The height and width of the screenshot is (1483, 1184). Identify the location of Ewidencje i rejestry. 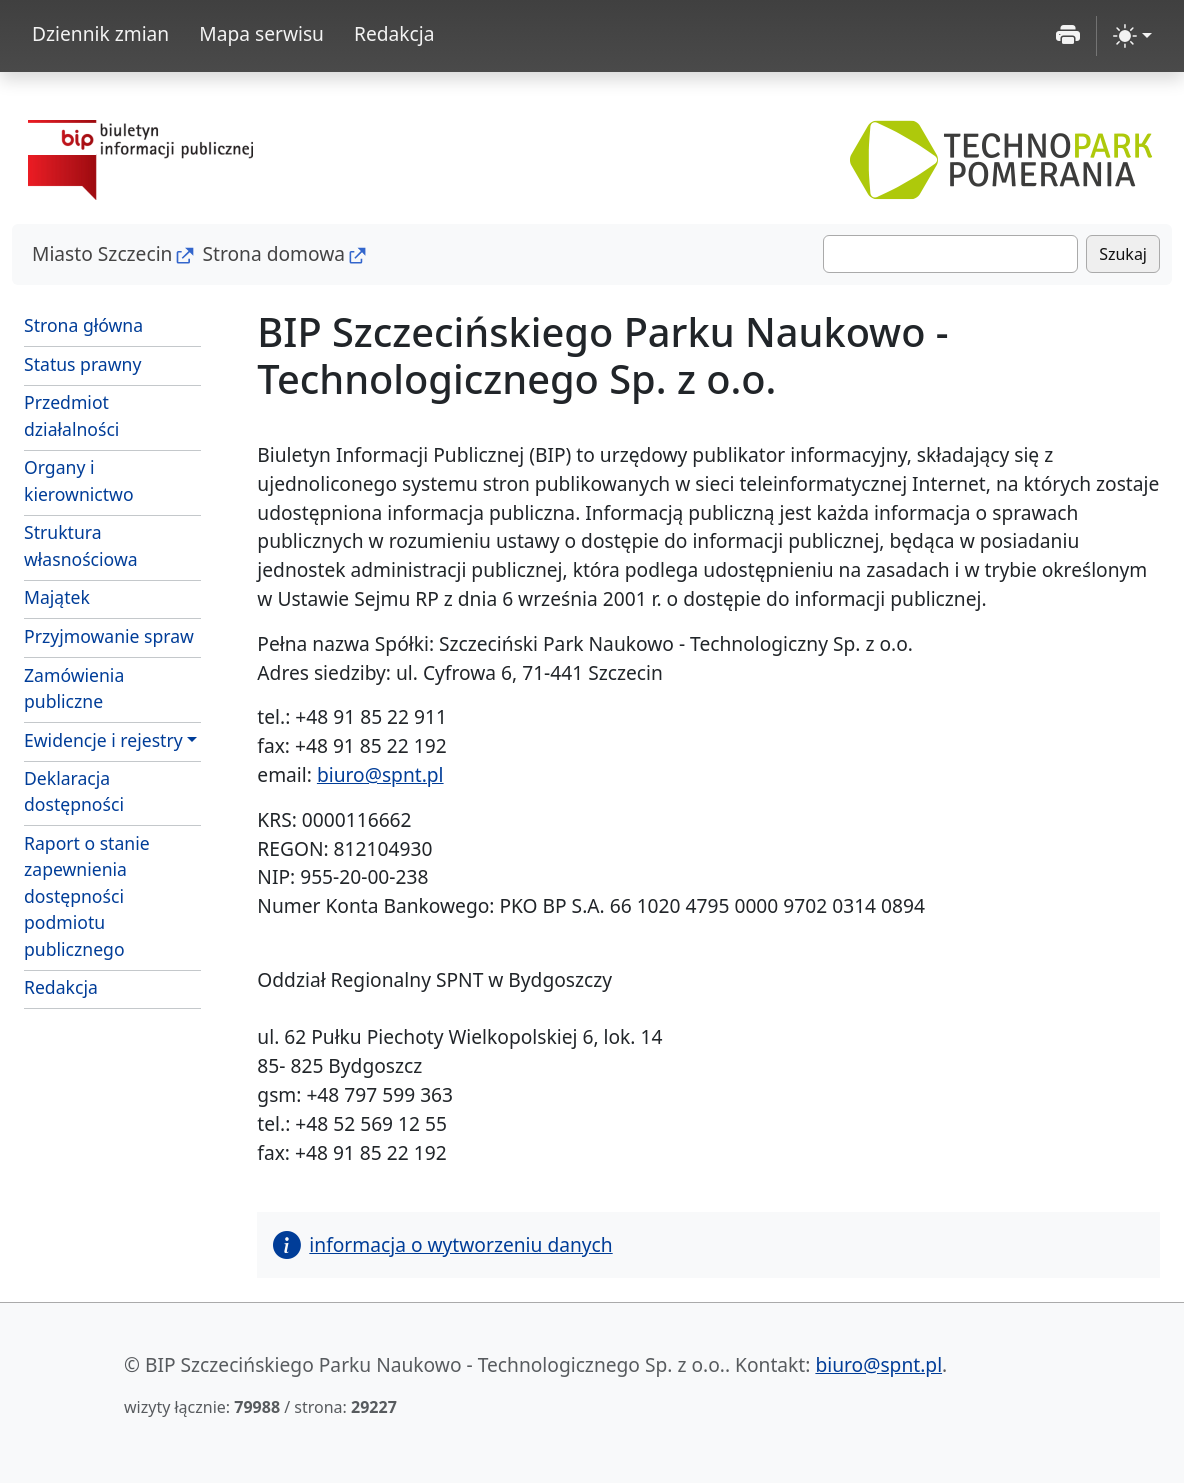
(103, 740).